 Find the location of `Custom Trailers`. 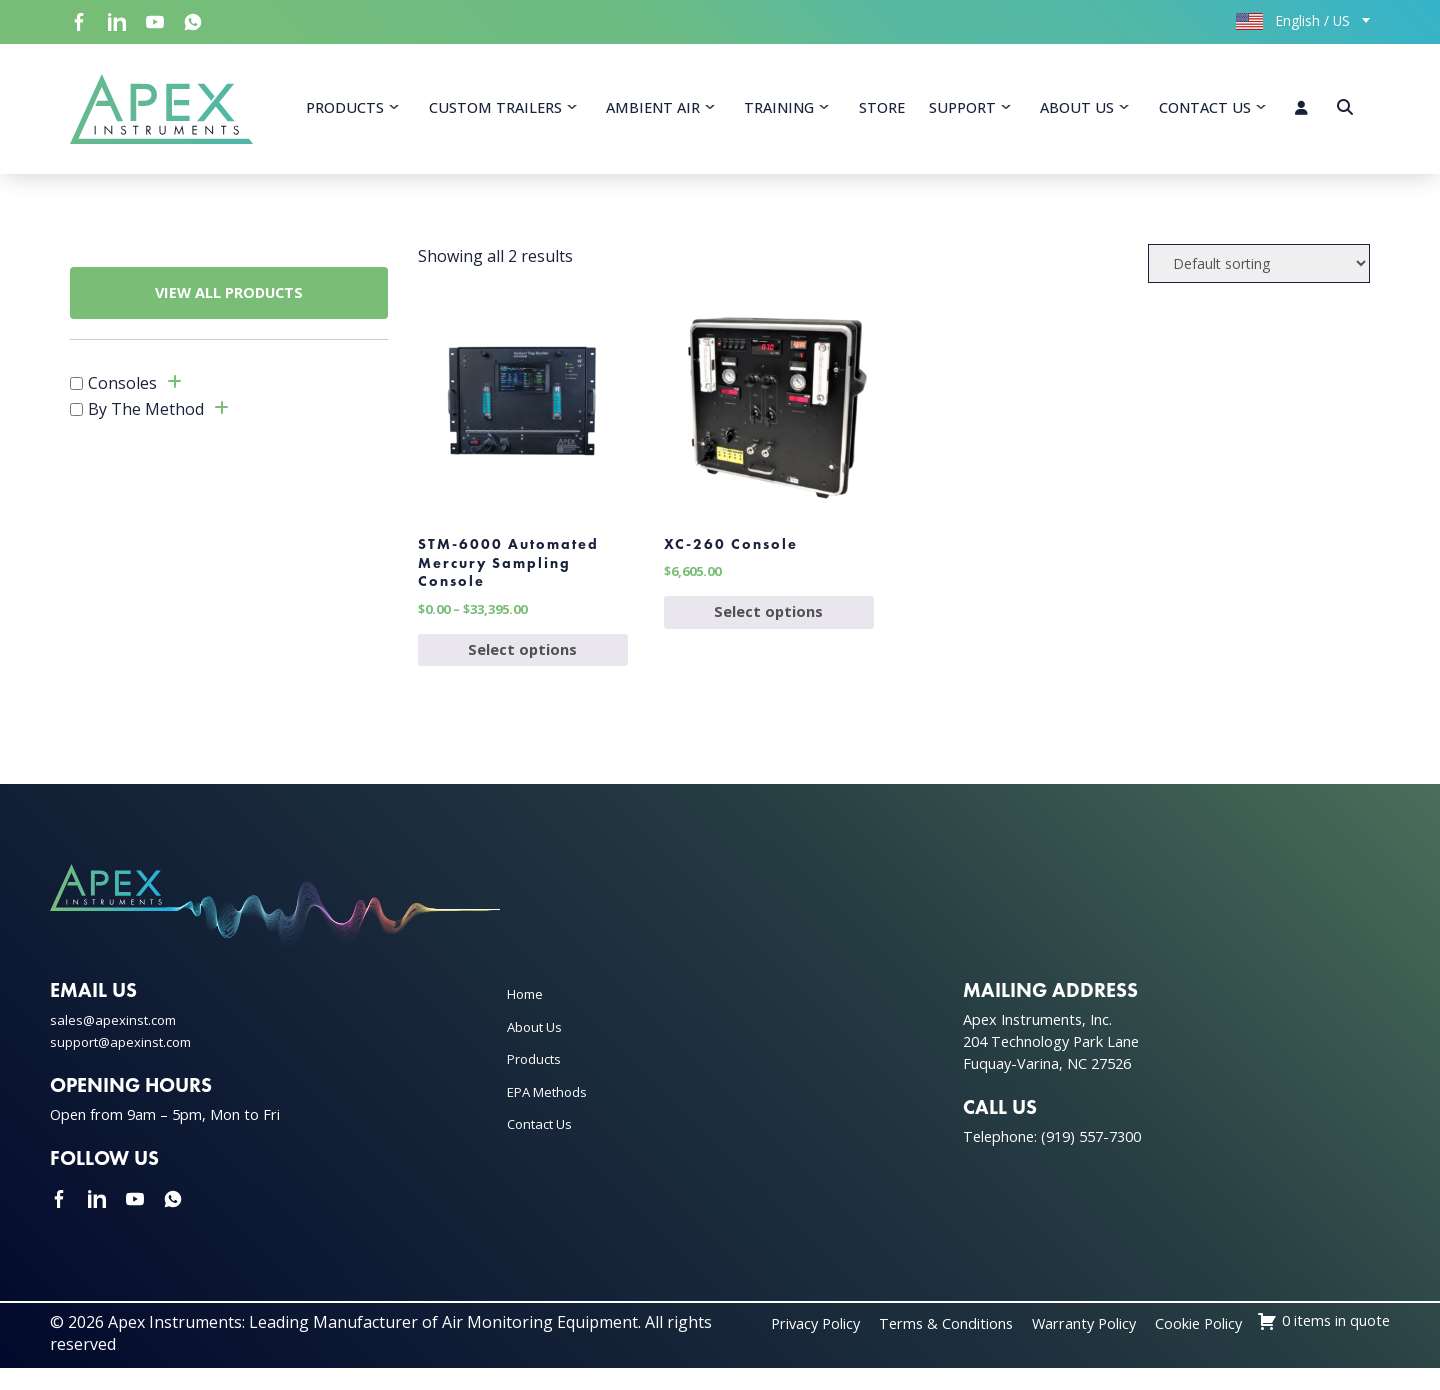

Custom Trailers is located at coordinates (495, 110).